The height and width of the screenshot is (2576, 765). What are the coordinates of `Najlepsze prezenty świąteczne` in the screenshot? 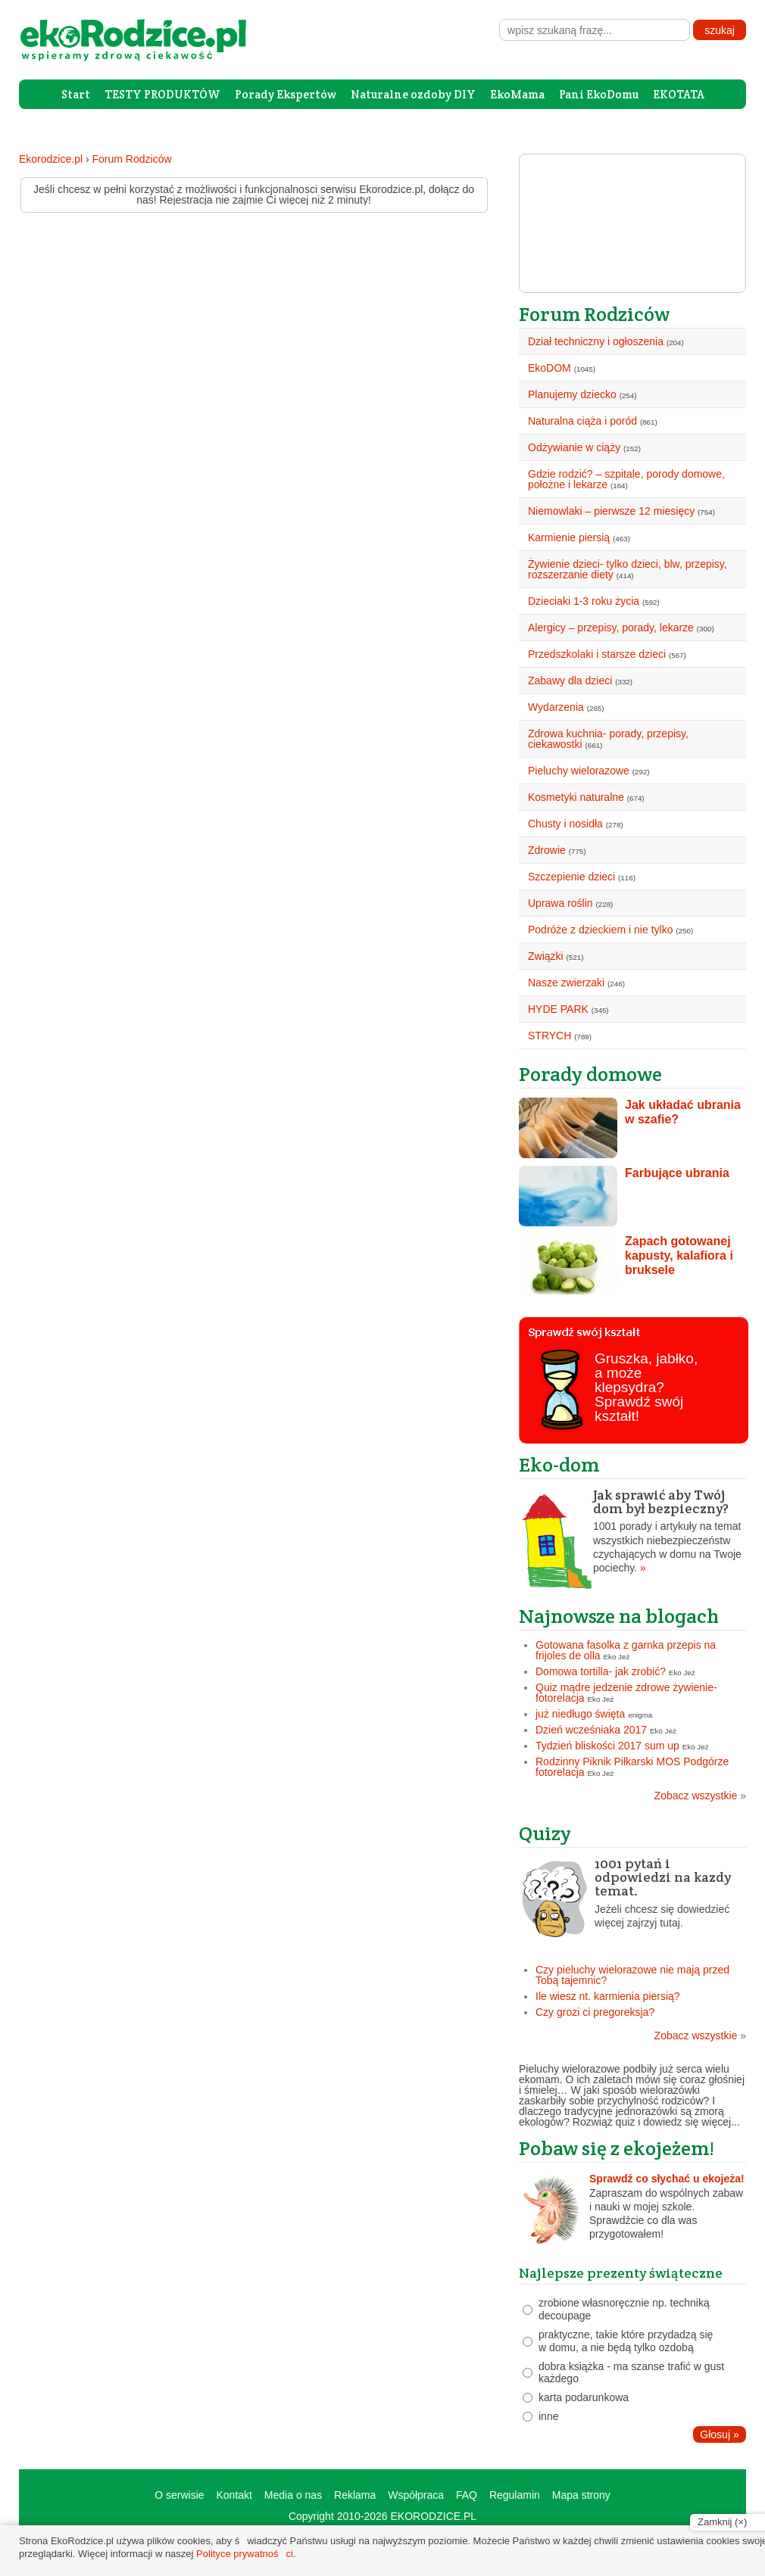 It's located at (621, 2273).